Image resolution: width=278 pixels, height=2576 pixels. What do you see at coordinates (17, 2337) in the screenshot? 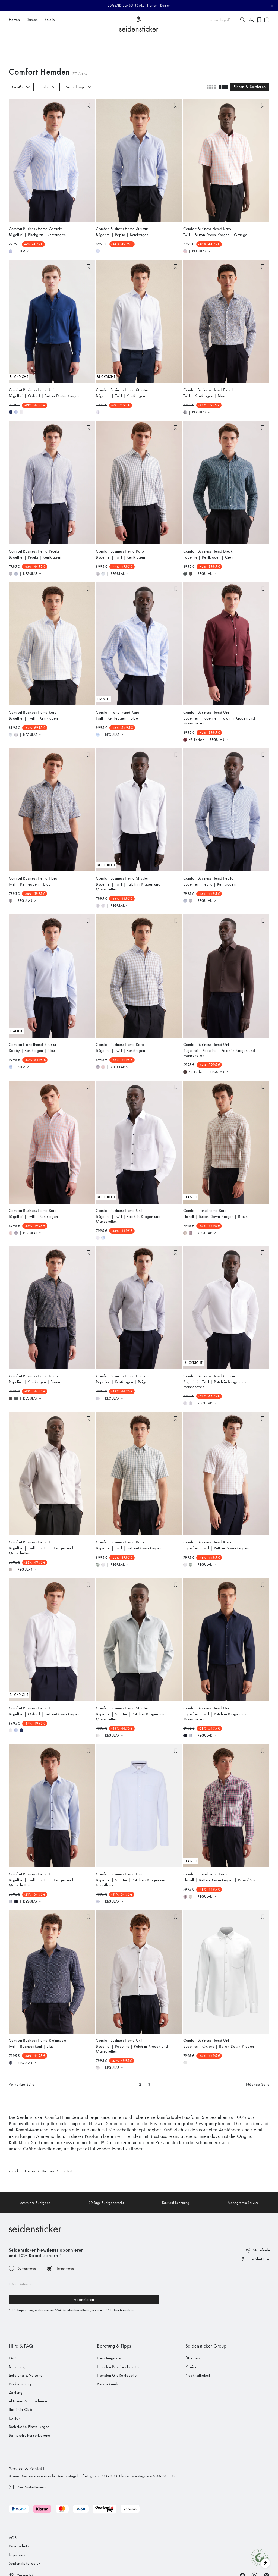
I see `Bestellung [menuitem]` at bounding box center [17, 2337].